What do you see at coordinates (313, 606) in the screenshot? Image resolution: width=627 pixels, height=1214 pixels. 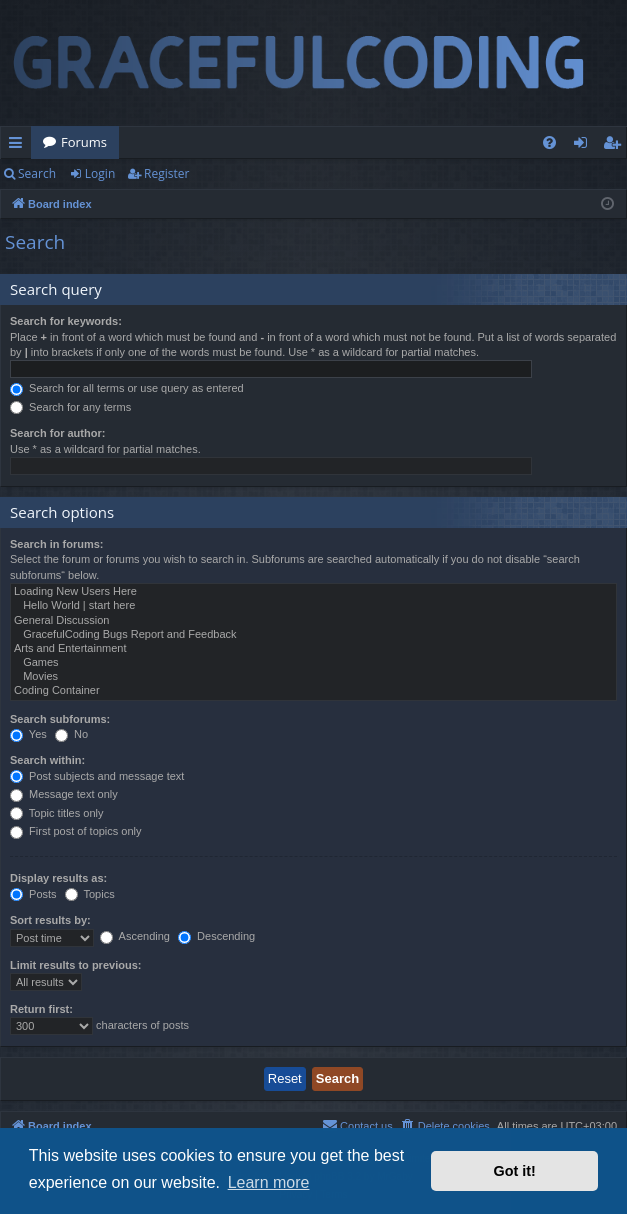 I see `Hello World | start here` at bounding box center [313, 606].